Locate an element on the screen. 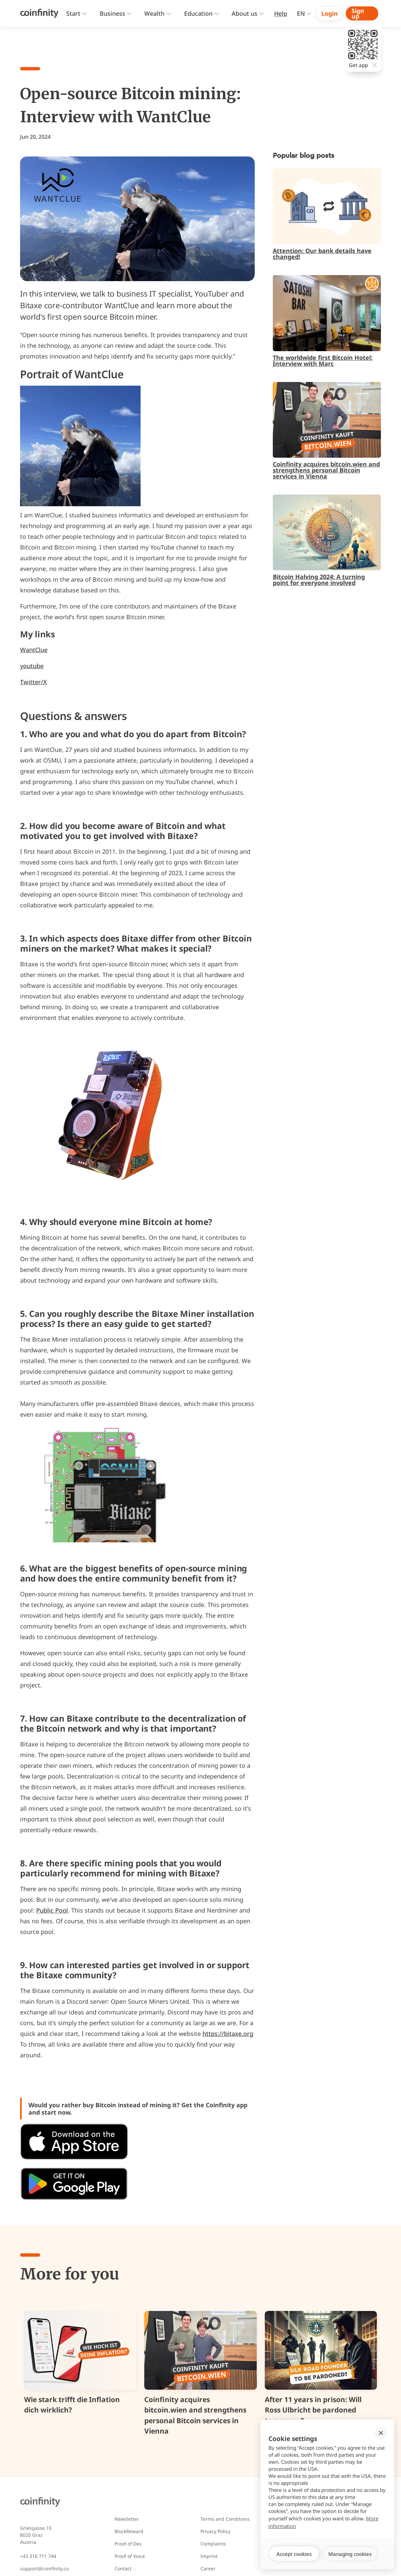  [presentation] is located at coordinates (202, 13).